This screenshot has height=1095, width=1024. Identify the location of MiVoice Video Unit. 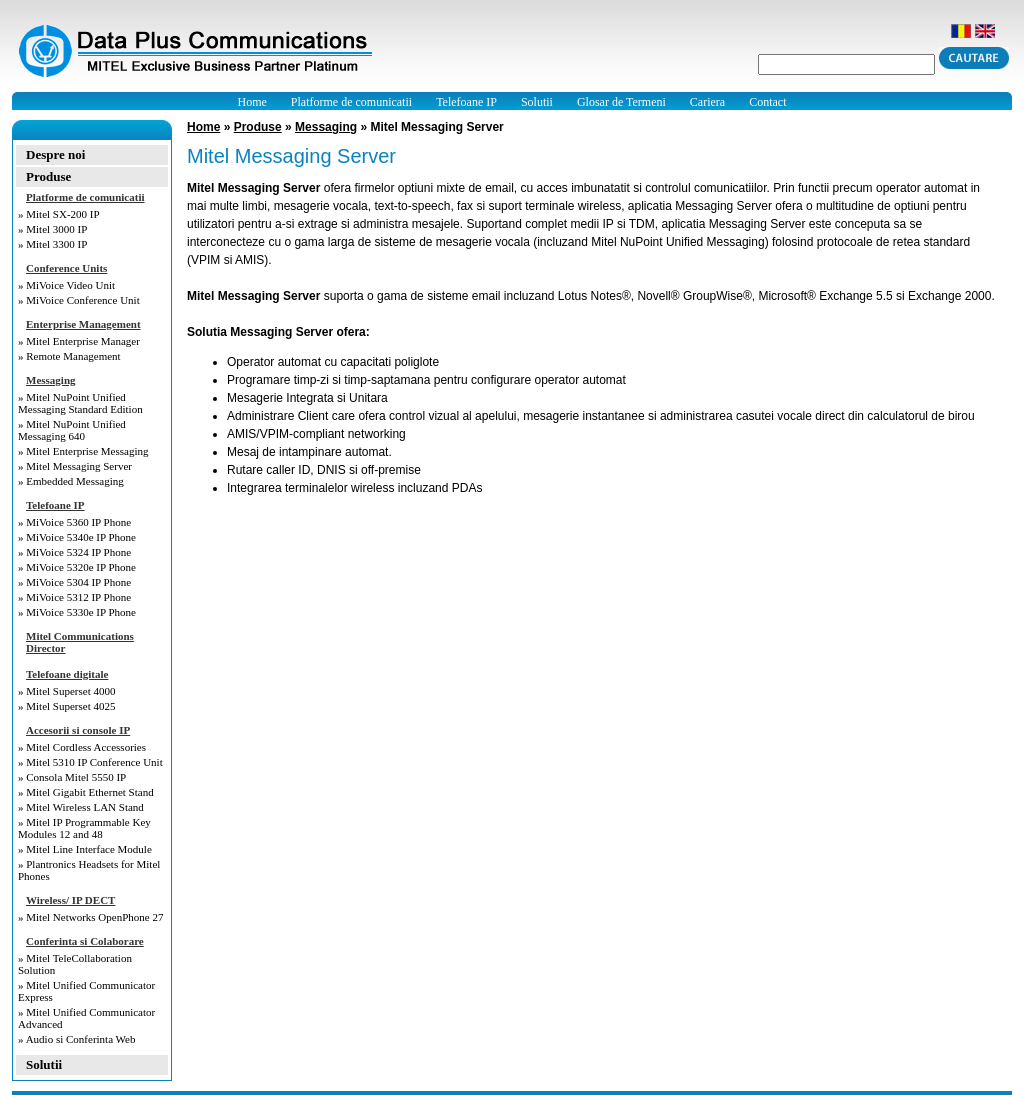
(70, 285).